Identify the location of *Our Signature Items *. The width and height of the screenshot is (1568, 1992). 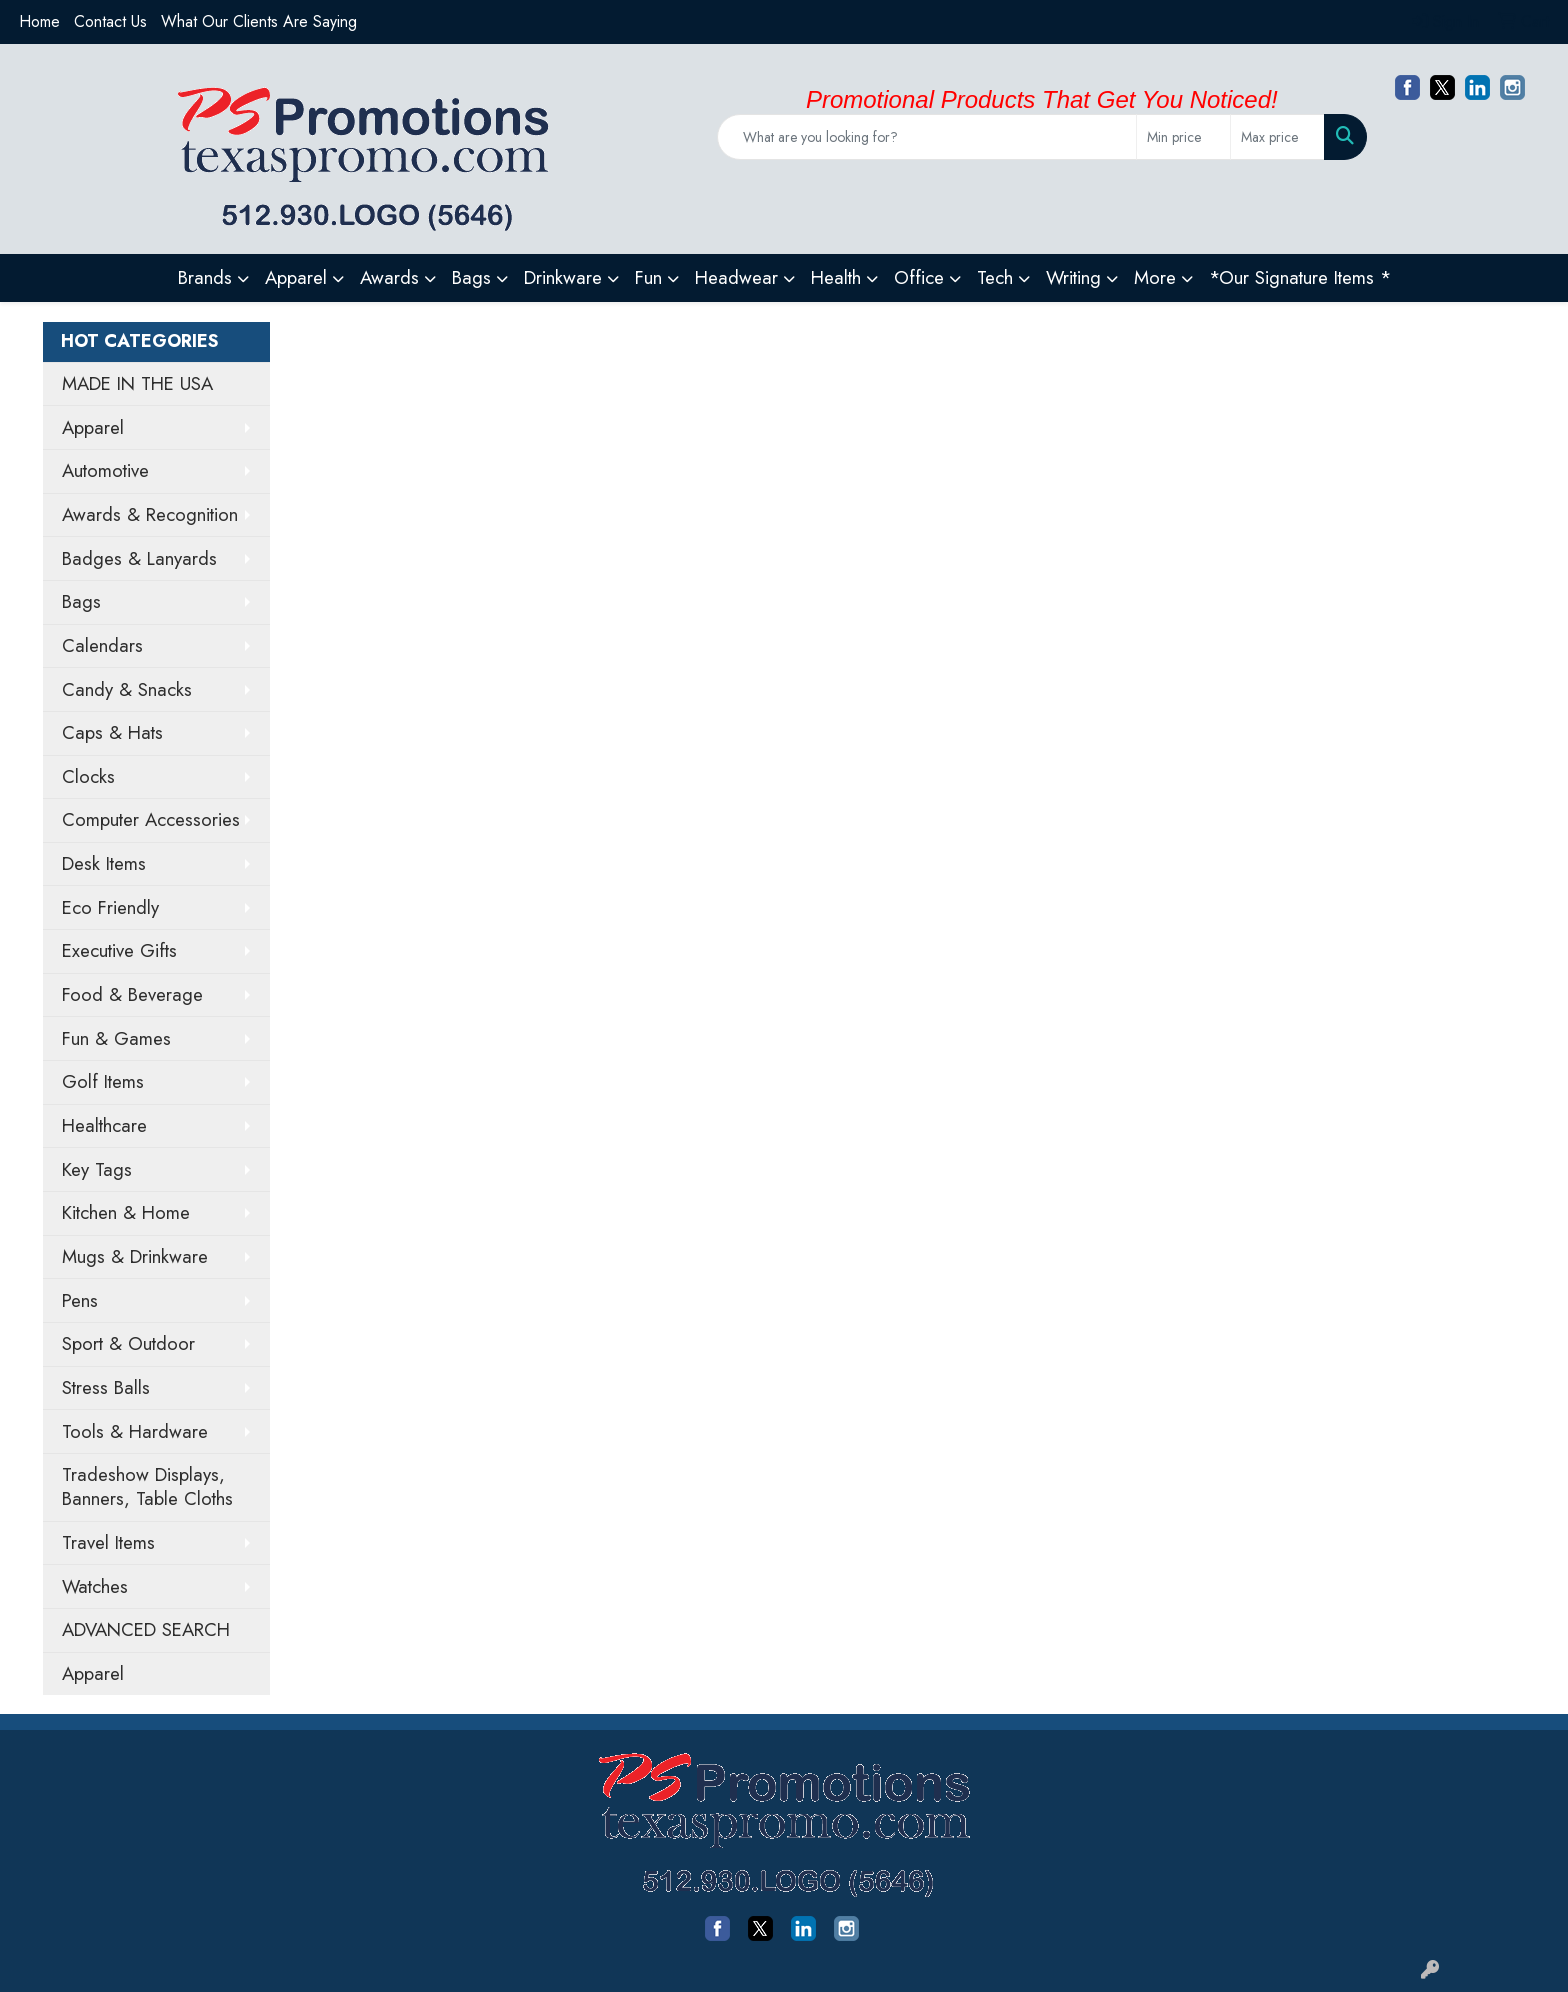
(1300, 277).